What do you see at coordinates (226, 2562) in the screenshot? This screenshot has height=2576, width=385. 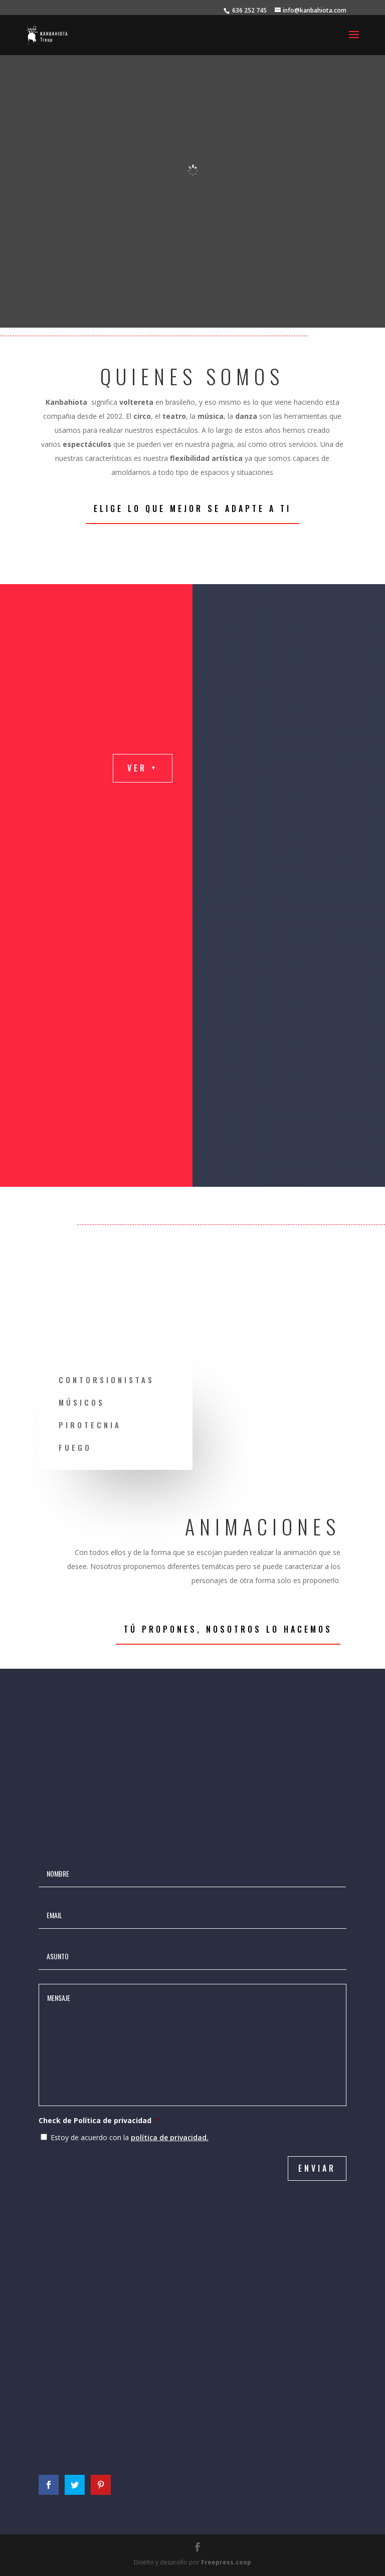 I see `Freepress.coop` at bounding box center [226, 2562].